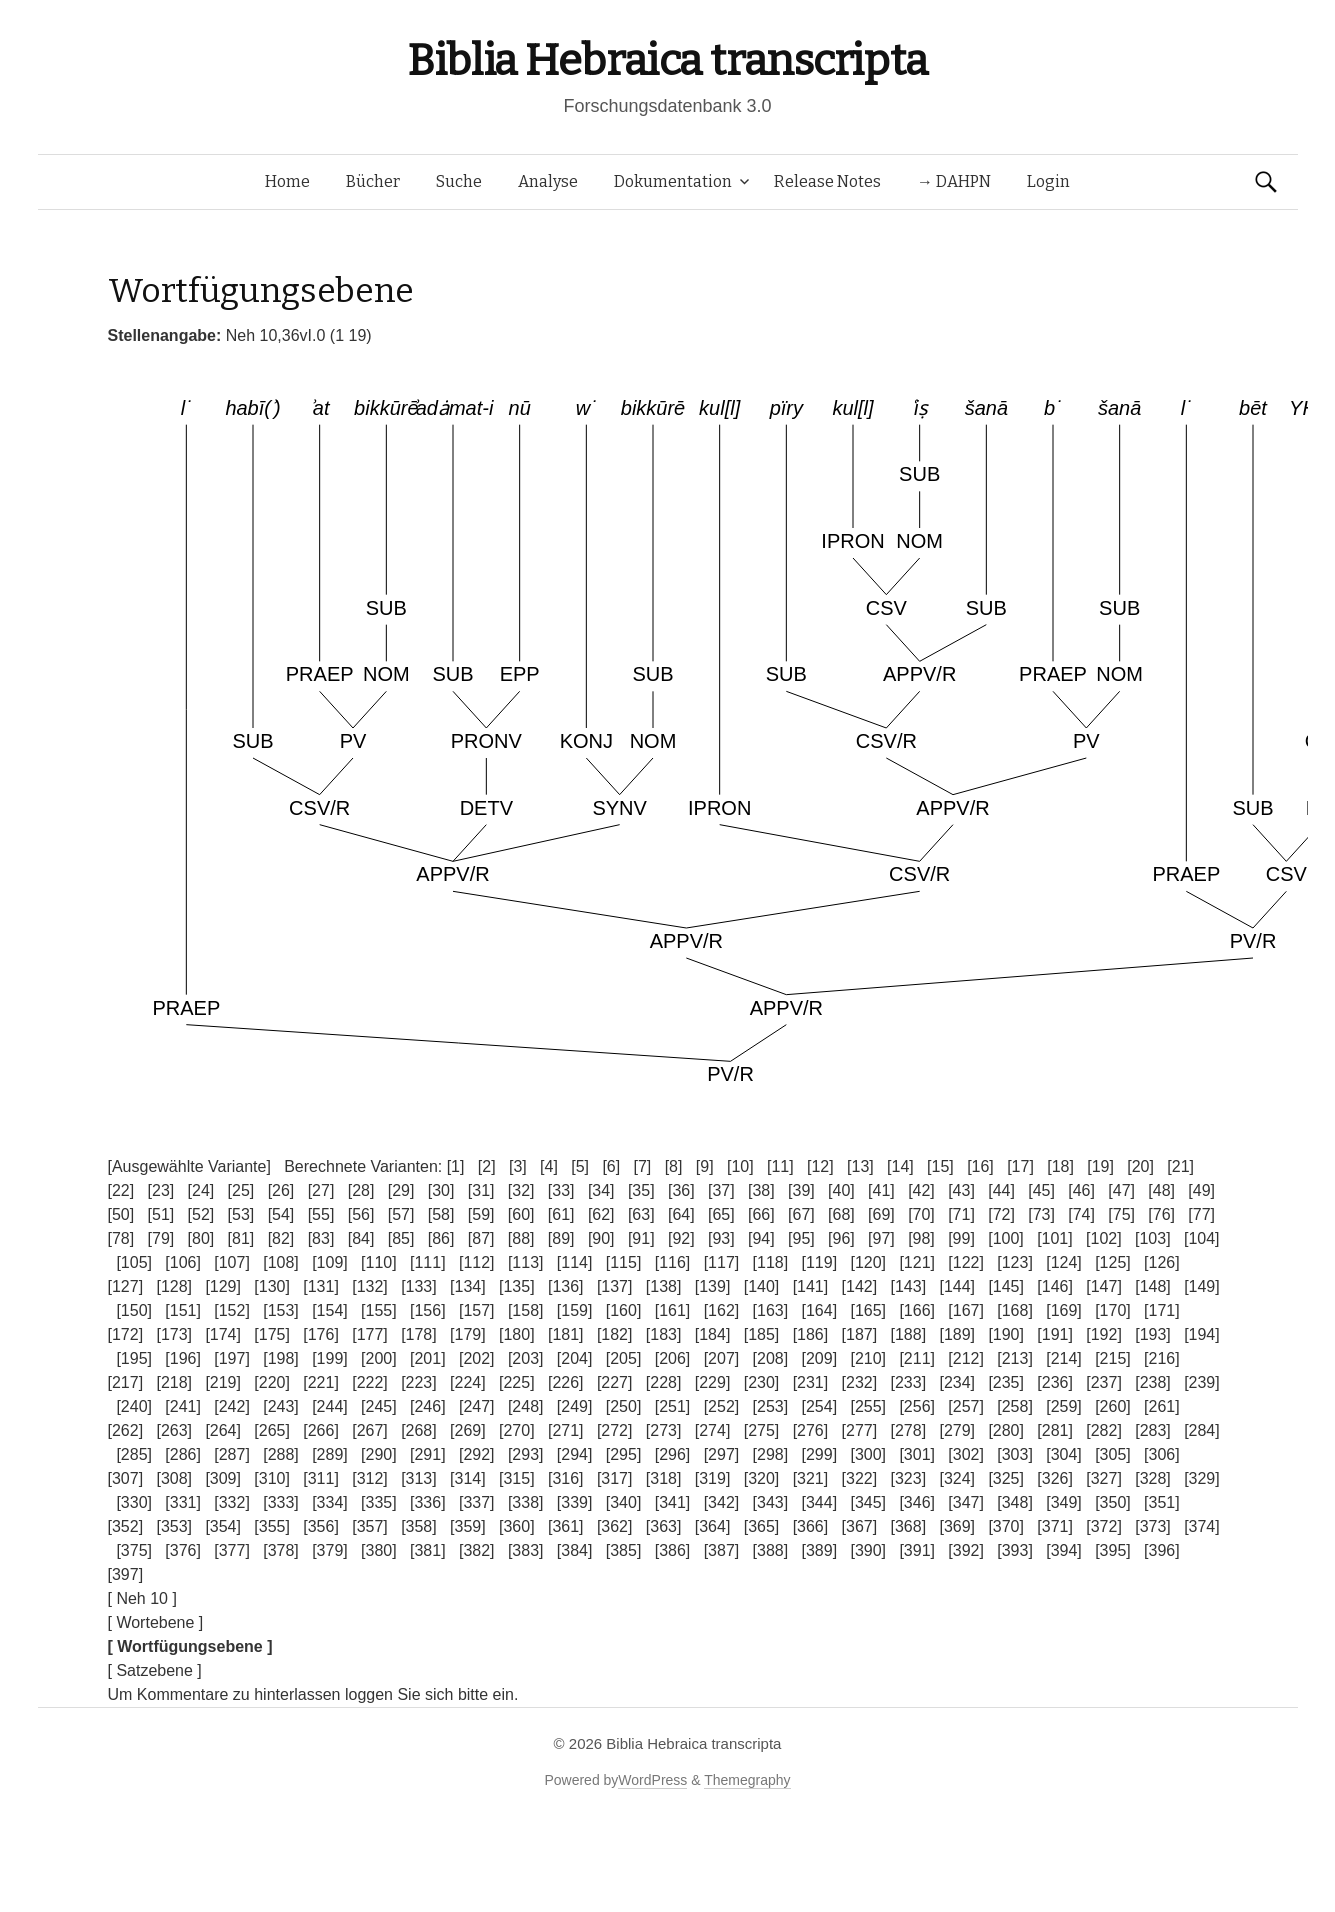 The height and width of the screenshot is (1912, 1335). What do you see at coordinates (801, 1190) in the screenshot?
I see `[39]` at bounding box center [801, 1190].